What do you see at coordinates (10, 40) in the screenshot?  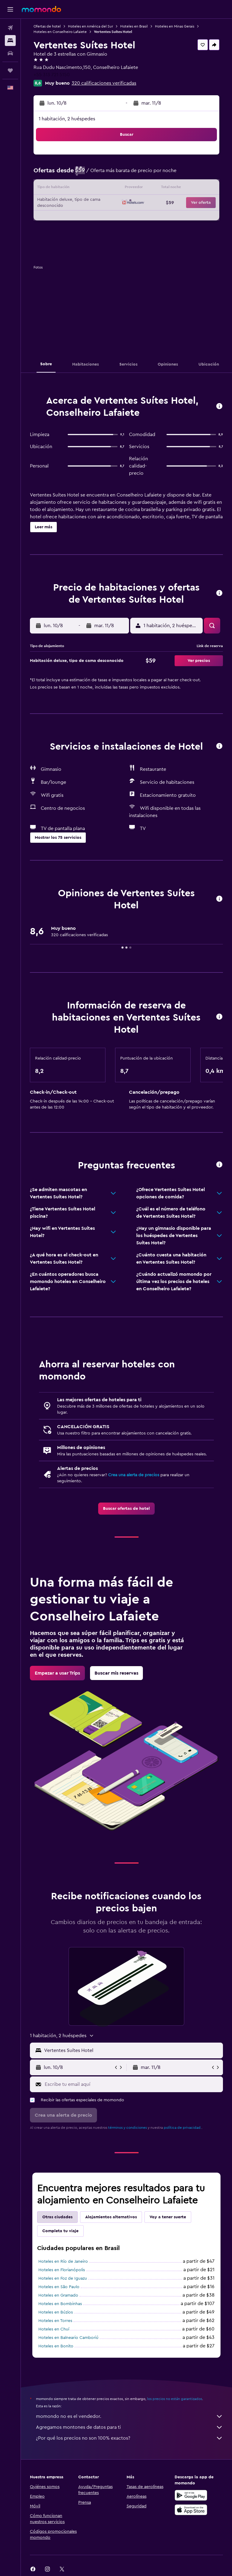 I see `[Buscar alojamientos]` at bounding box center [10, 40].